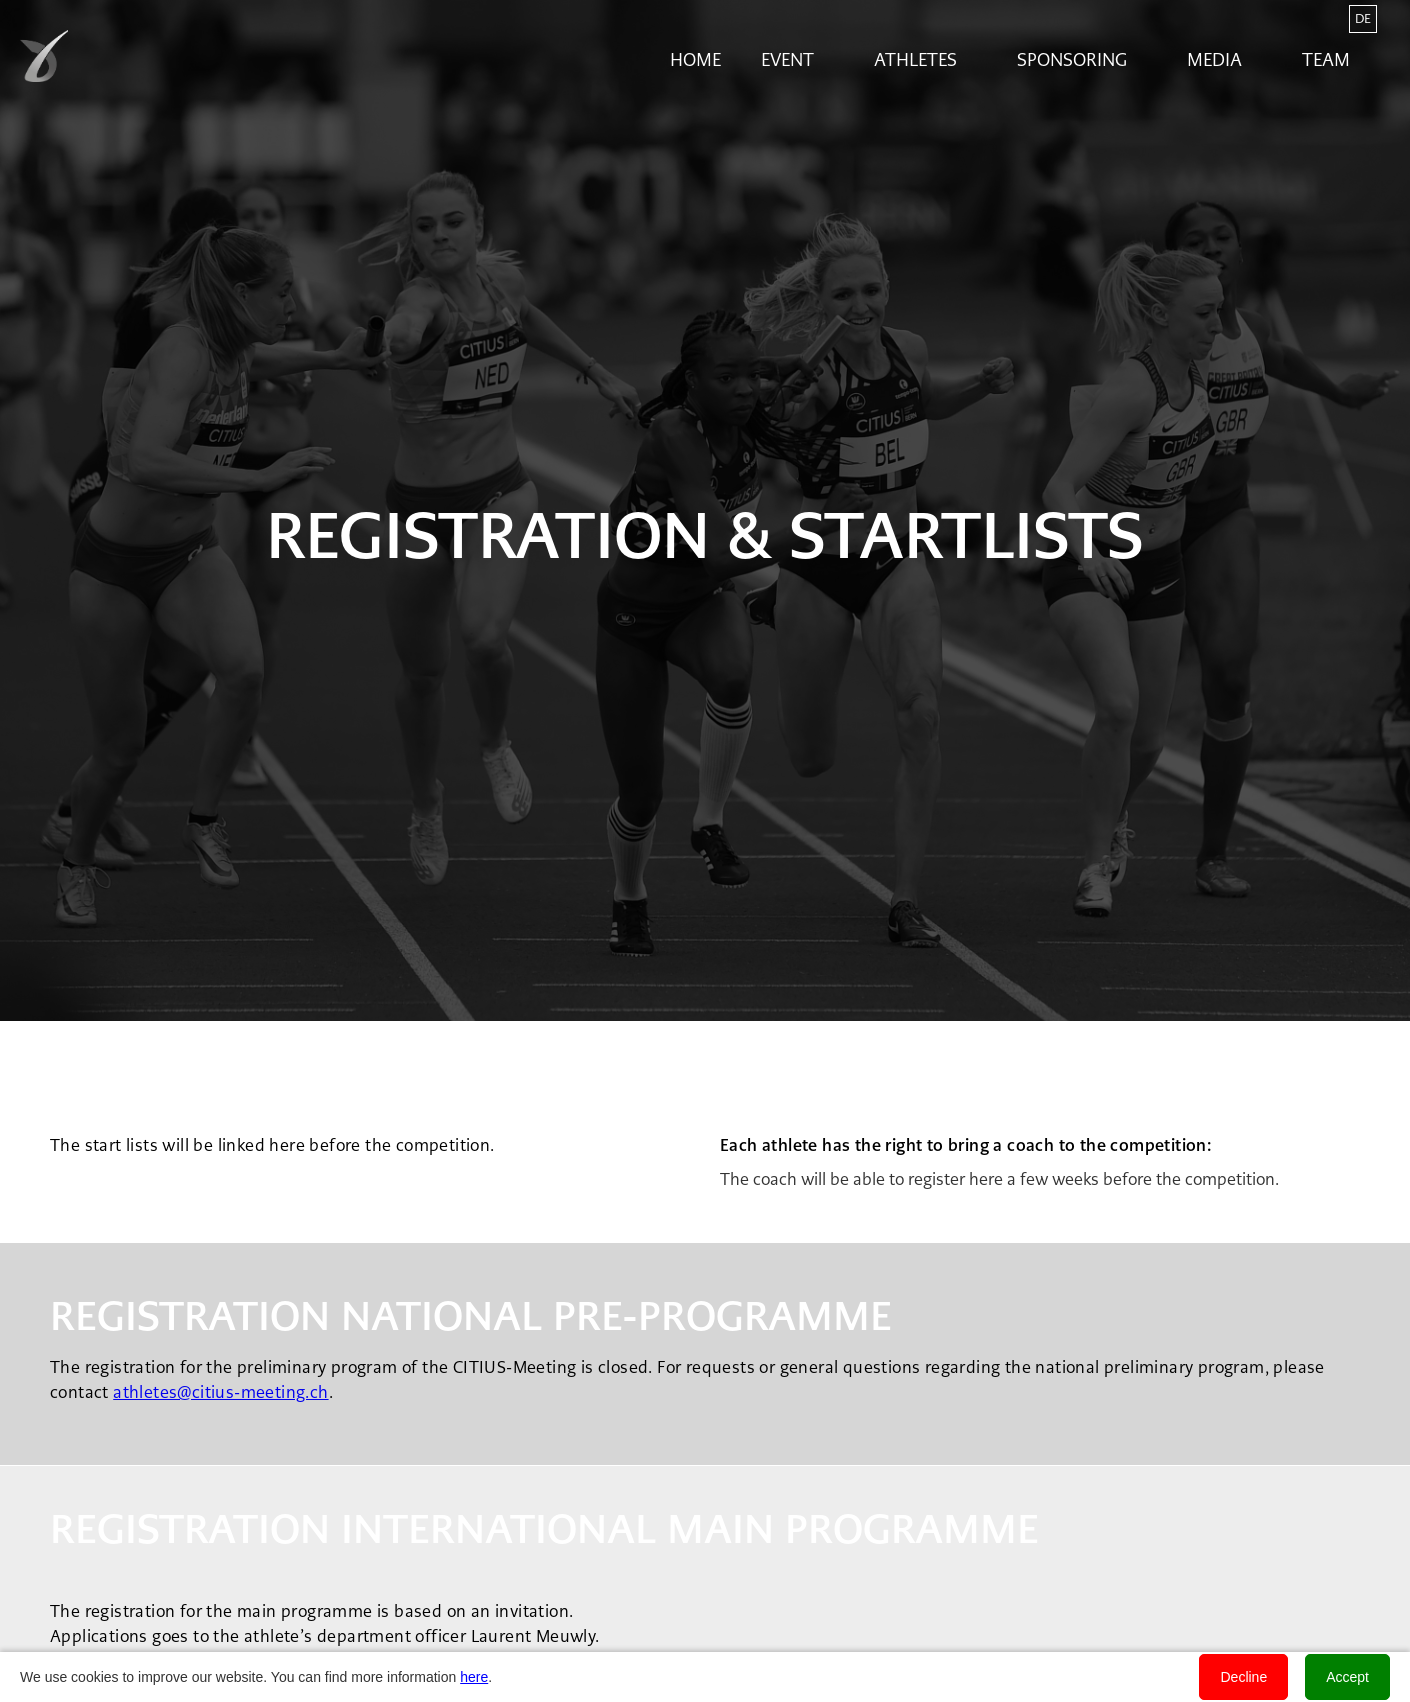 This screenshot has width=1410, height=1702. What do you see at coordinates (1243, 1677) in the screenshot?
I see `Decline` at bounding box center [1243, 1677].